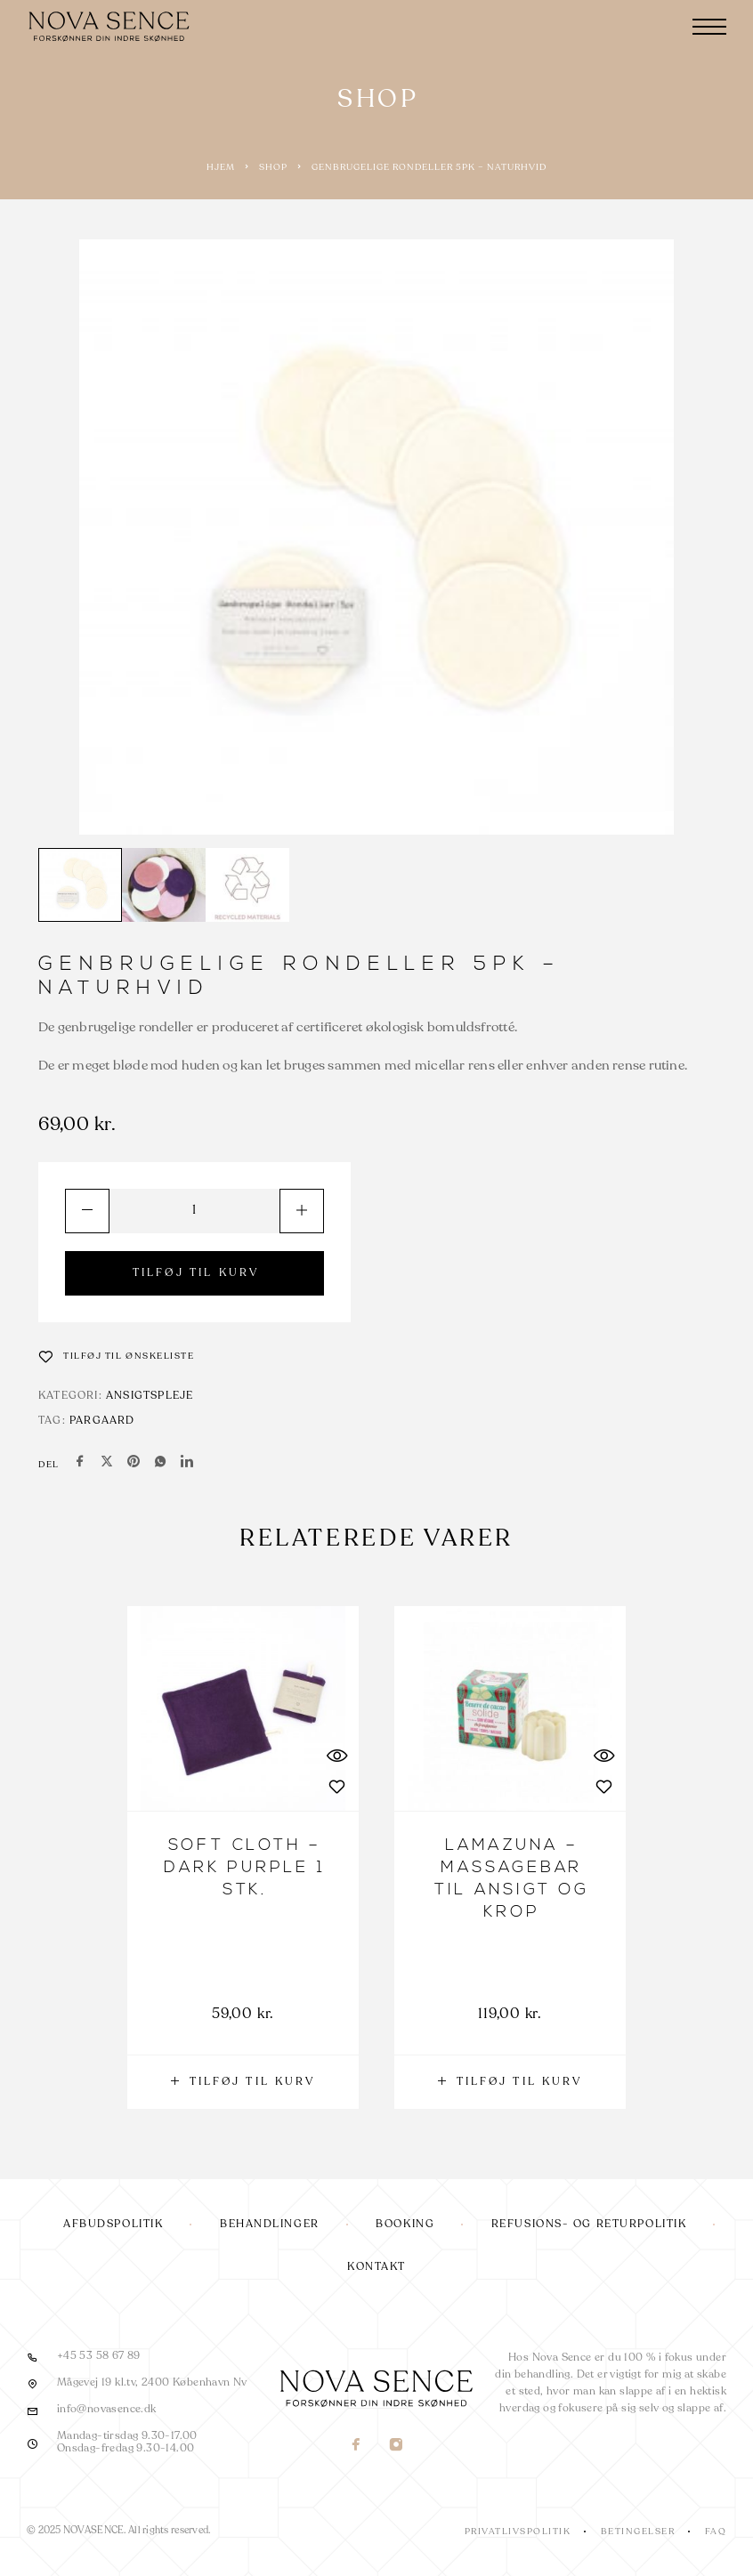 This screenshot has width=753, height=2576. I want to click on Refusions- og returpolitik, so click(589, 2224).